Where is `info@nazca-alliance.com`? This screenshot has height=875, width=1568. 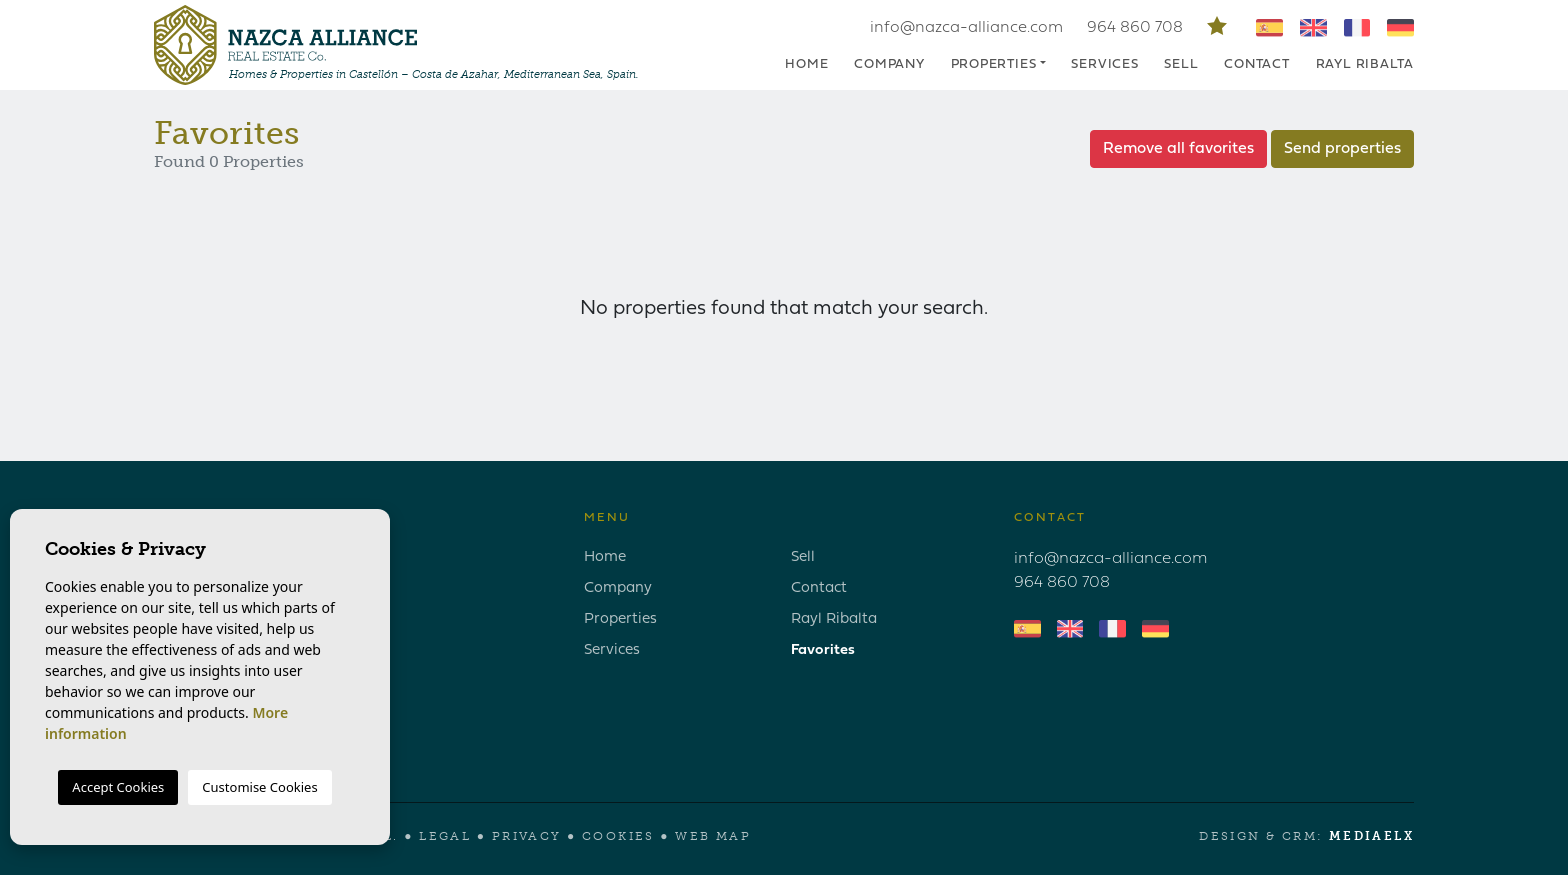 info@nazca-alliance.com is located at coordinates (966, 28).